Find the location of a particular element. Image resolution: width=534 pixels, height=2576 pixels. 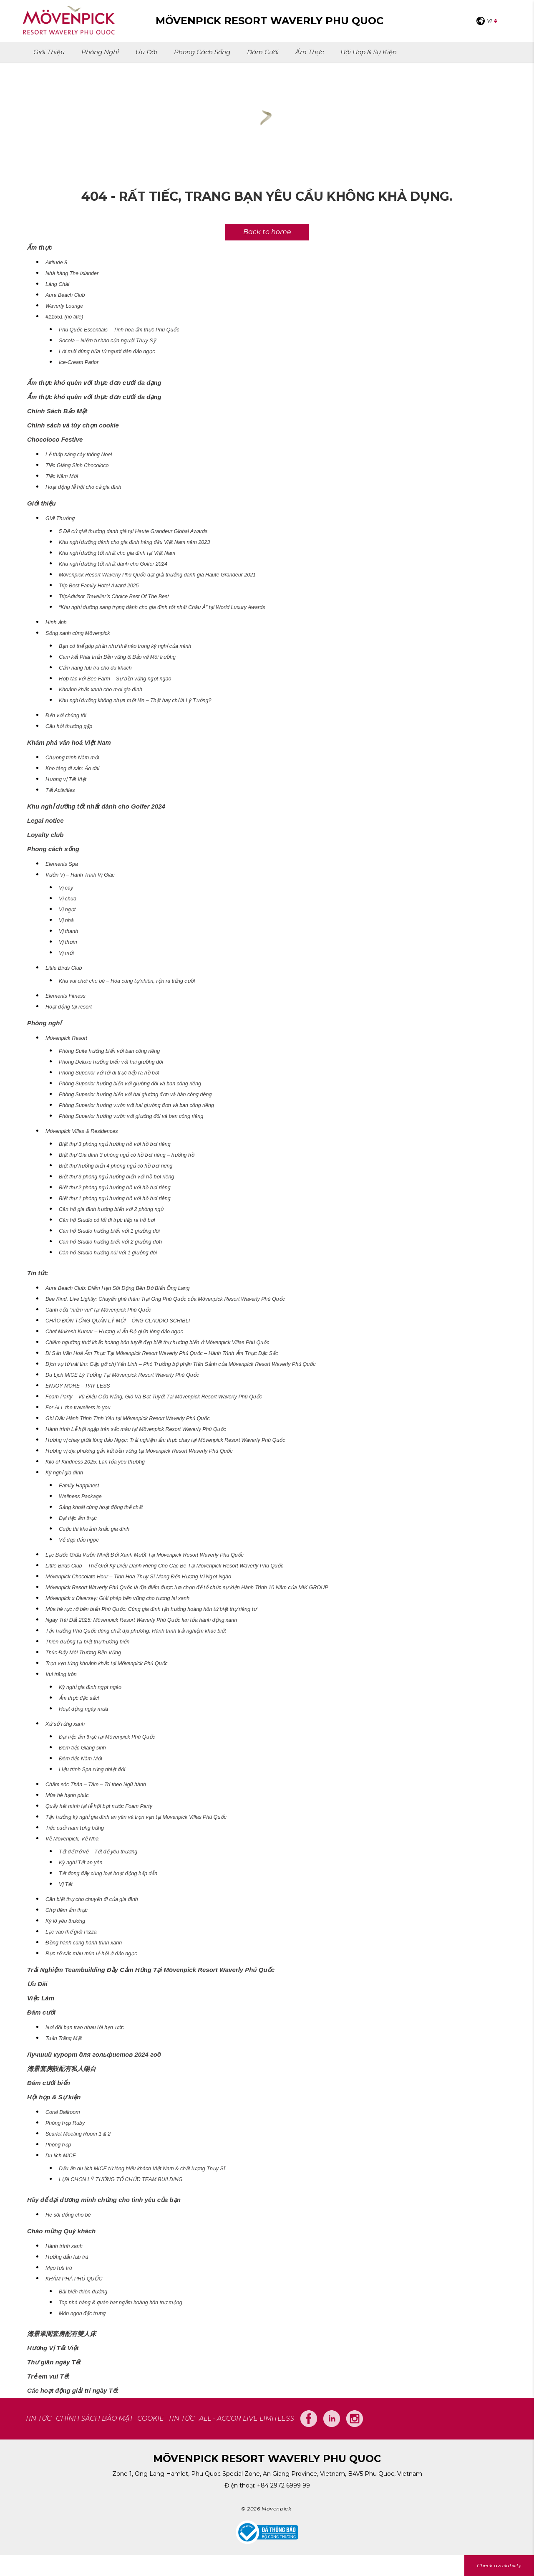

All - Accor Live Limitless is located at coordinates (246, 2418).